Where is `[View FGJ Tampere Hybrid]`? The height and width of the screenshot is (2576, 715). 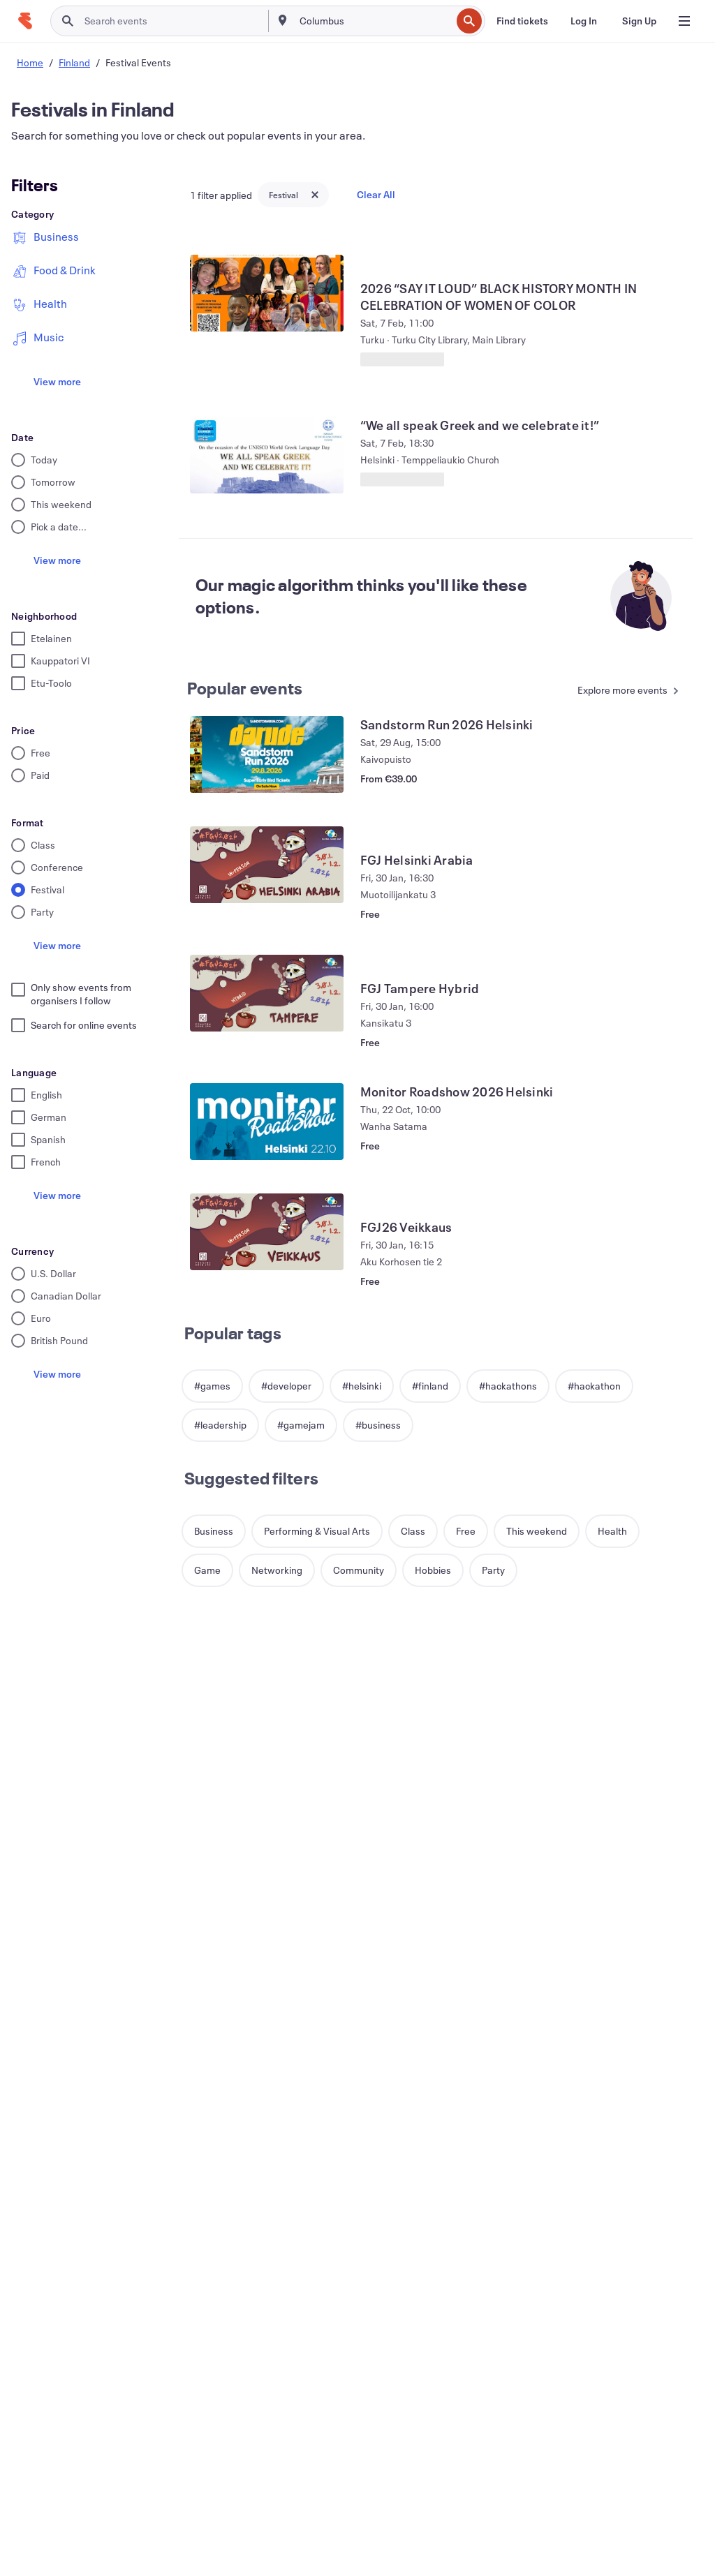 [View FGJ Tampere Hybrid] is located at coordinates (267, 993).